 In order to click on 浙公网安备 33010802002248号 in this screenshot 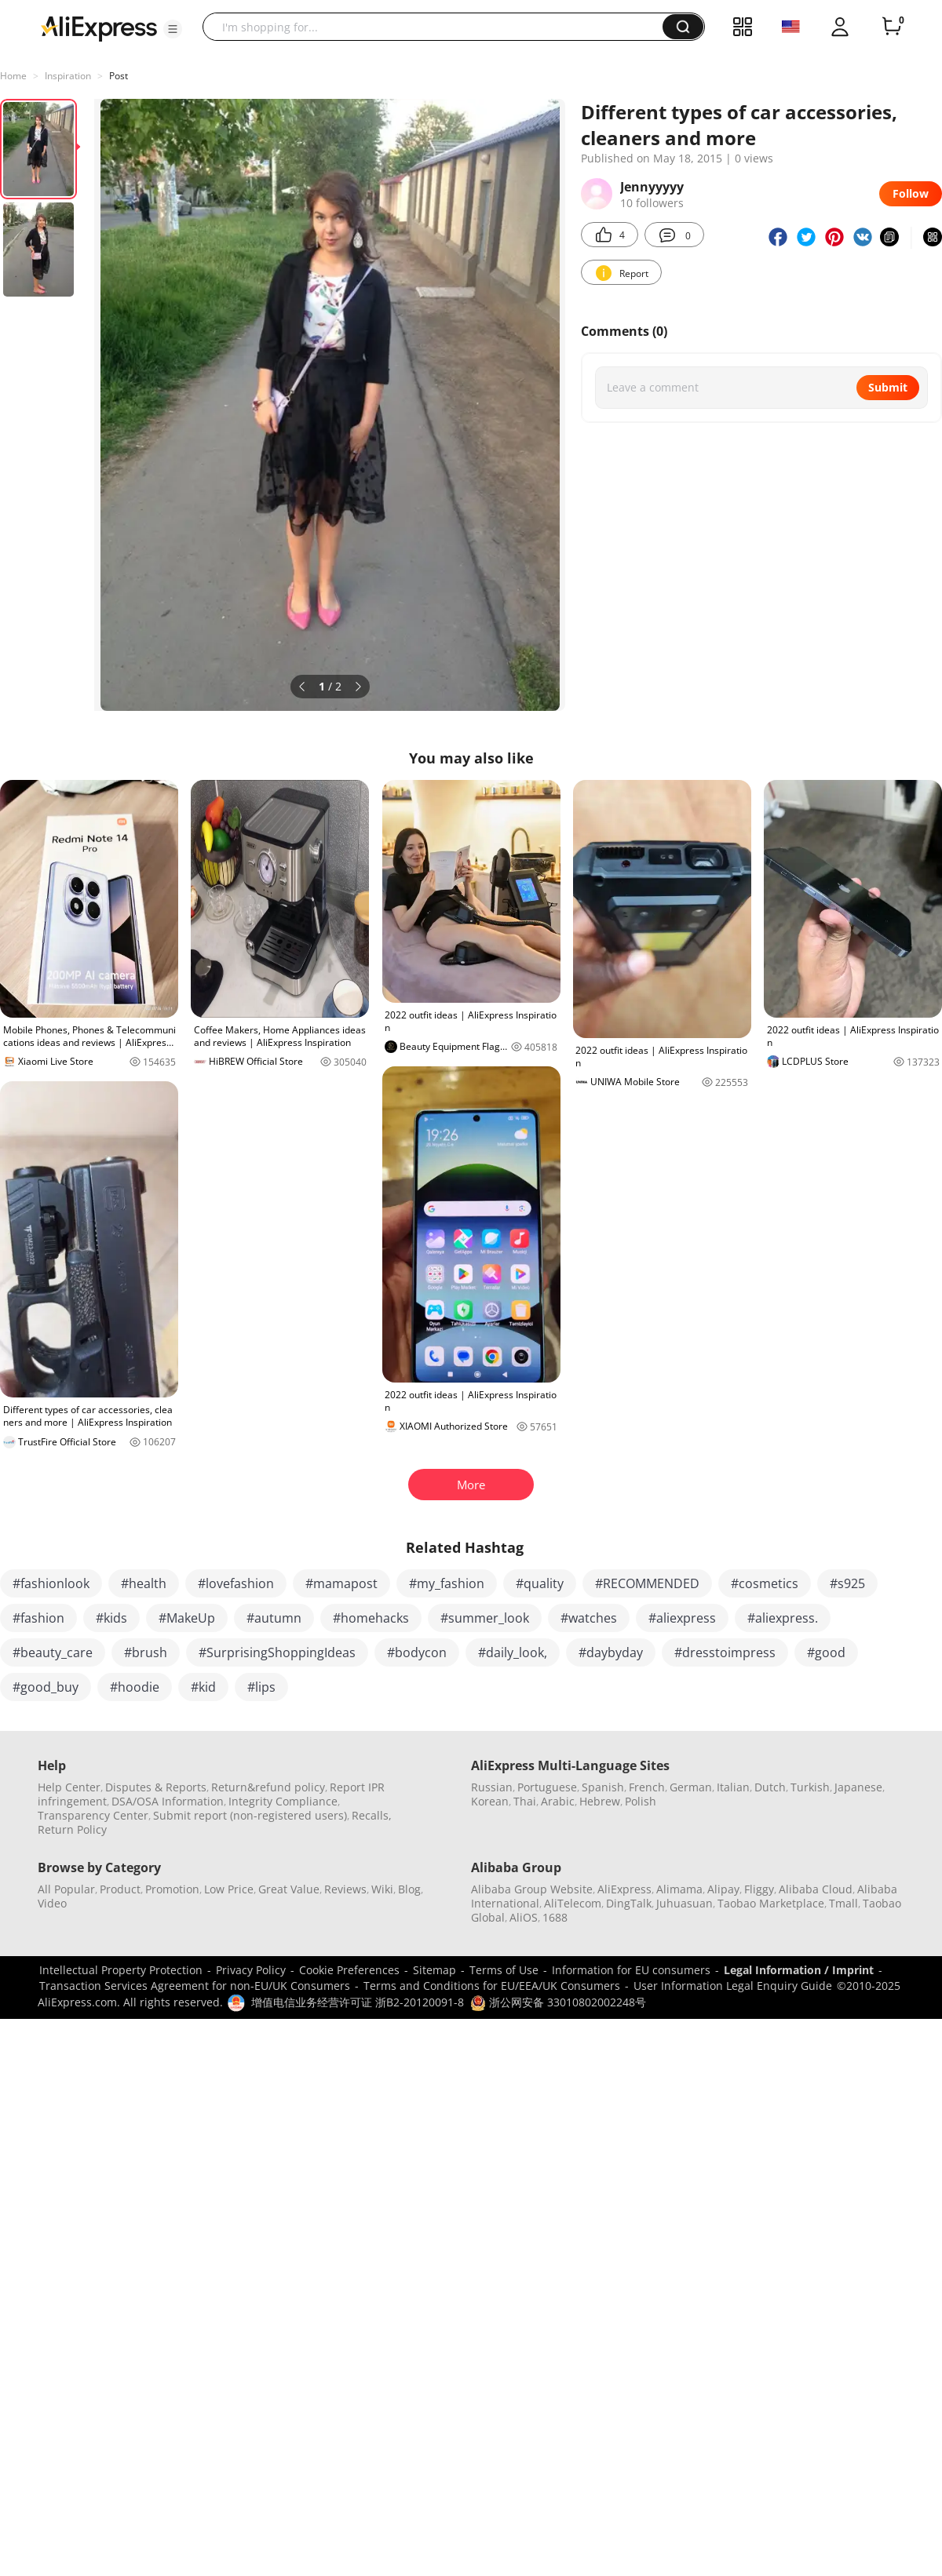, I will do `click(558, 2002)`.